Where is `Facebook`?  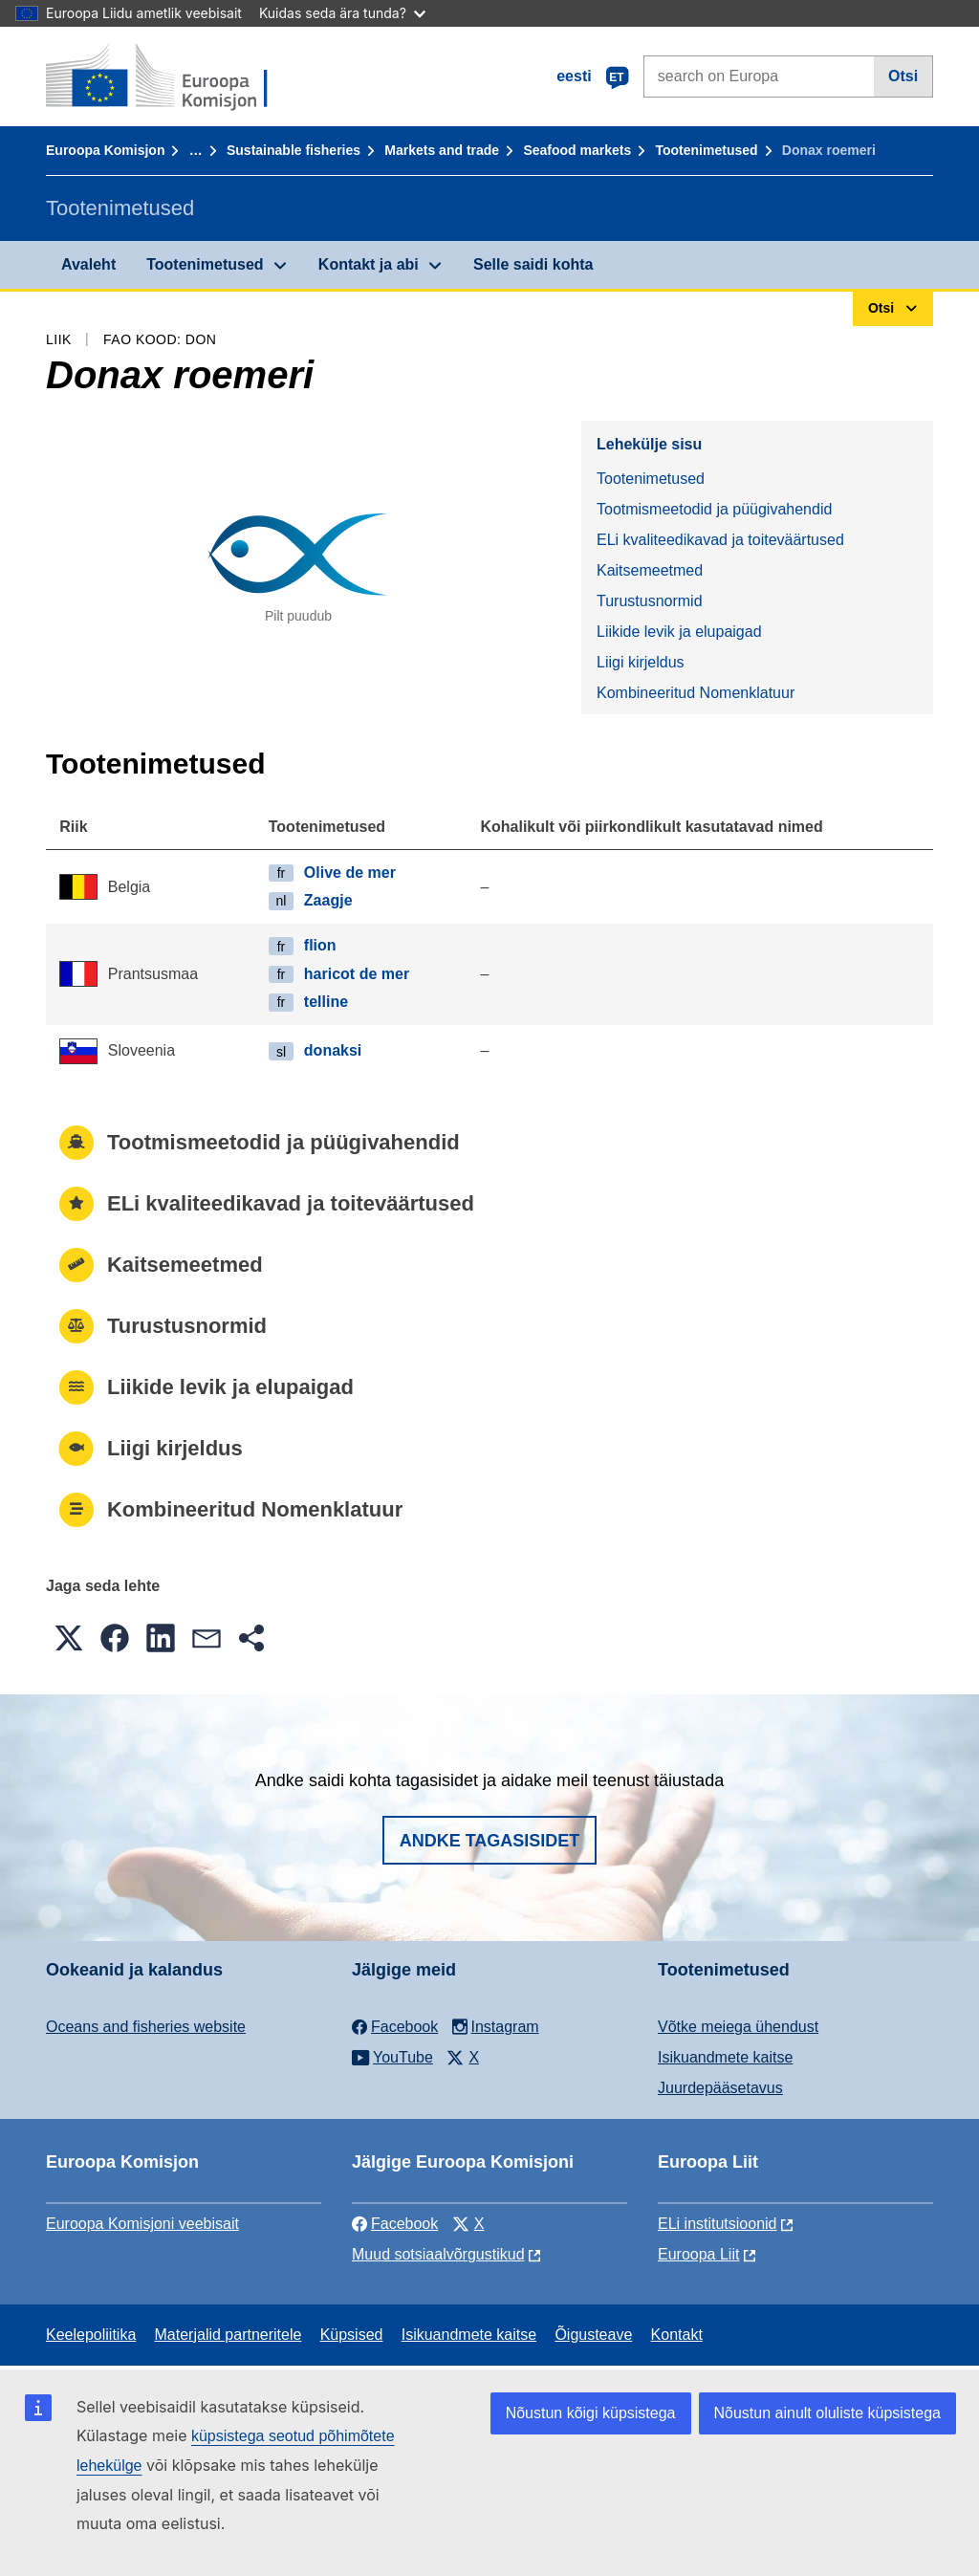
Facebook is located at coordinates (395, 2224).